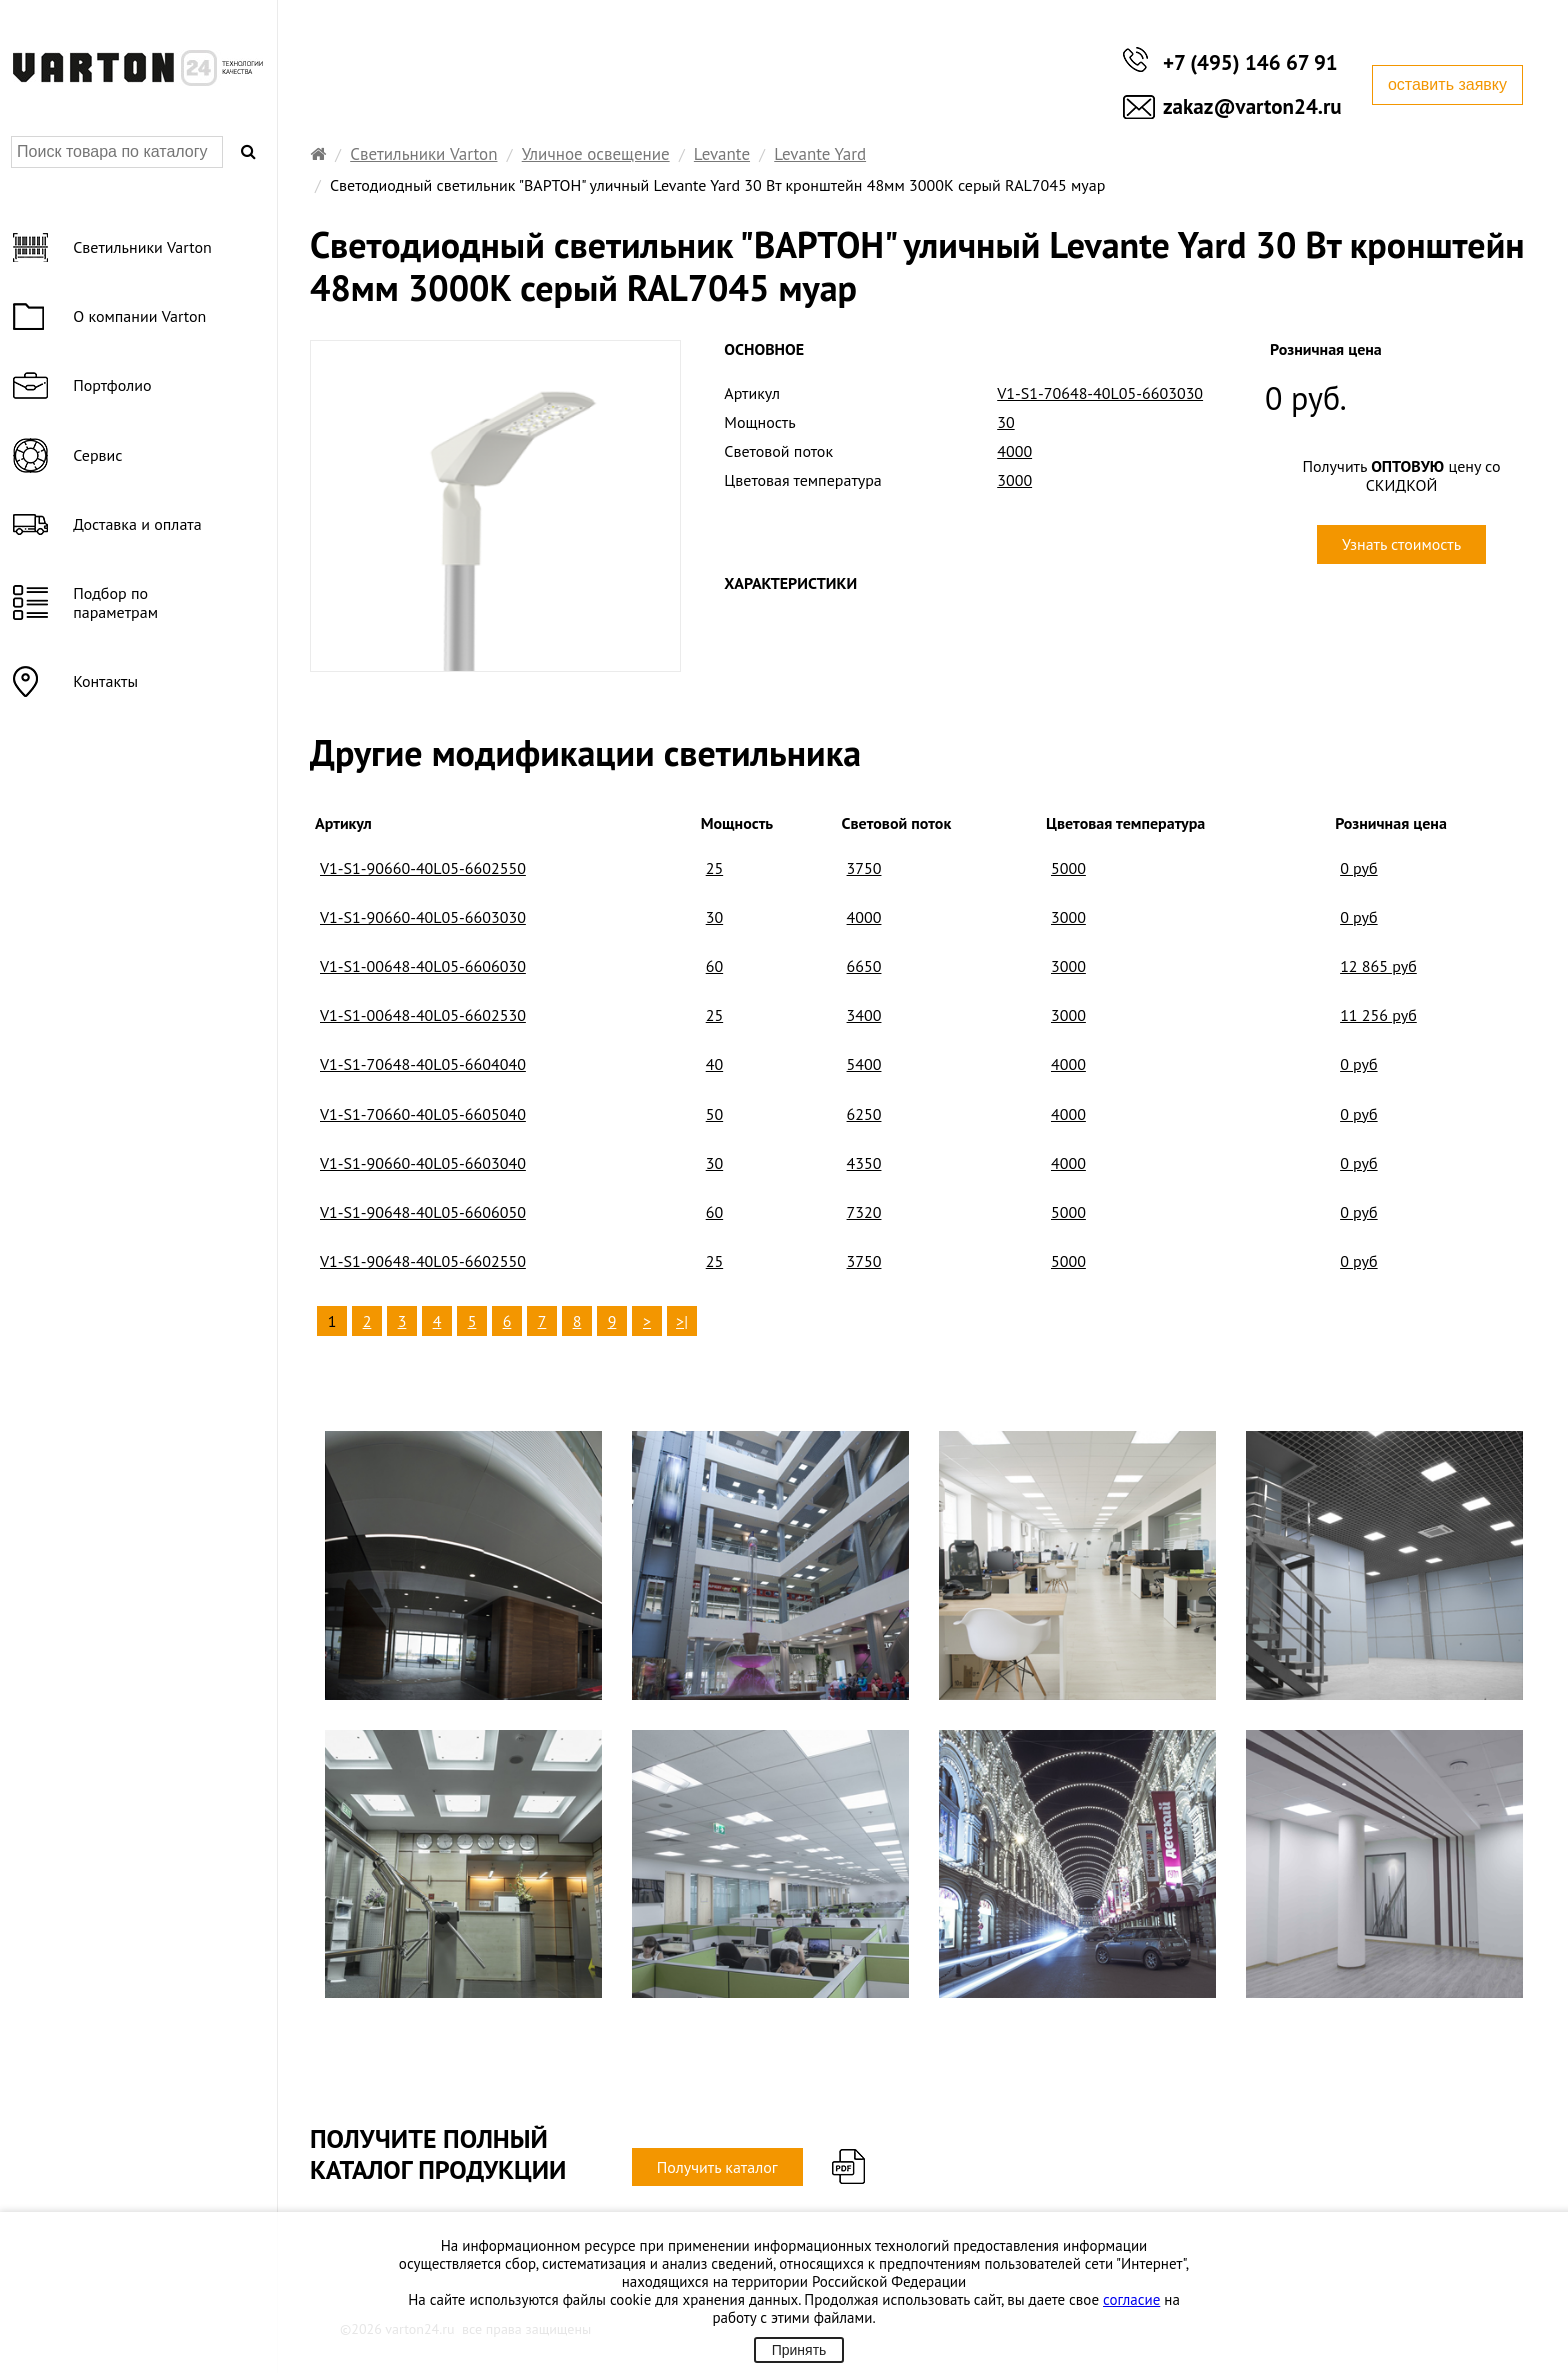 Image resolution: width=1568 pixels, height=2373 pixels. I want to click on 60, so click(714, 966).